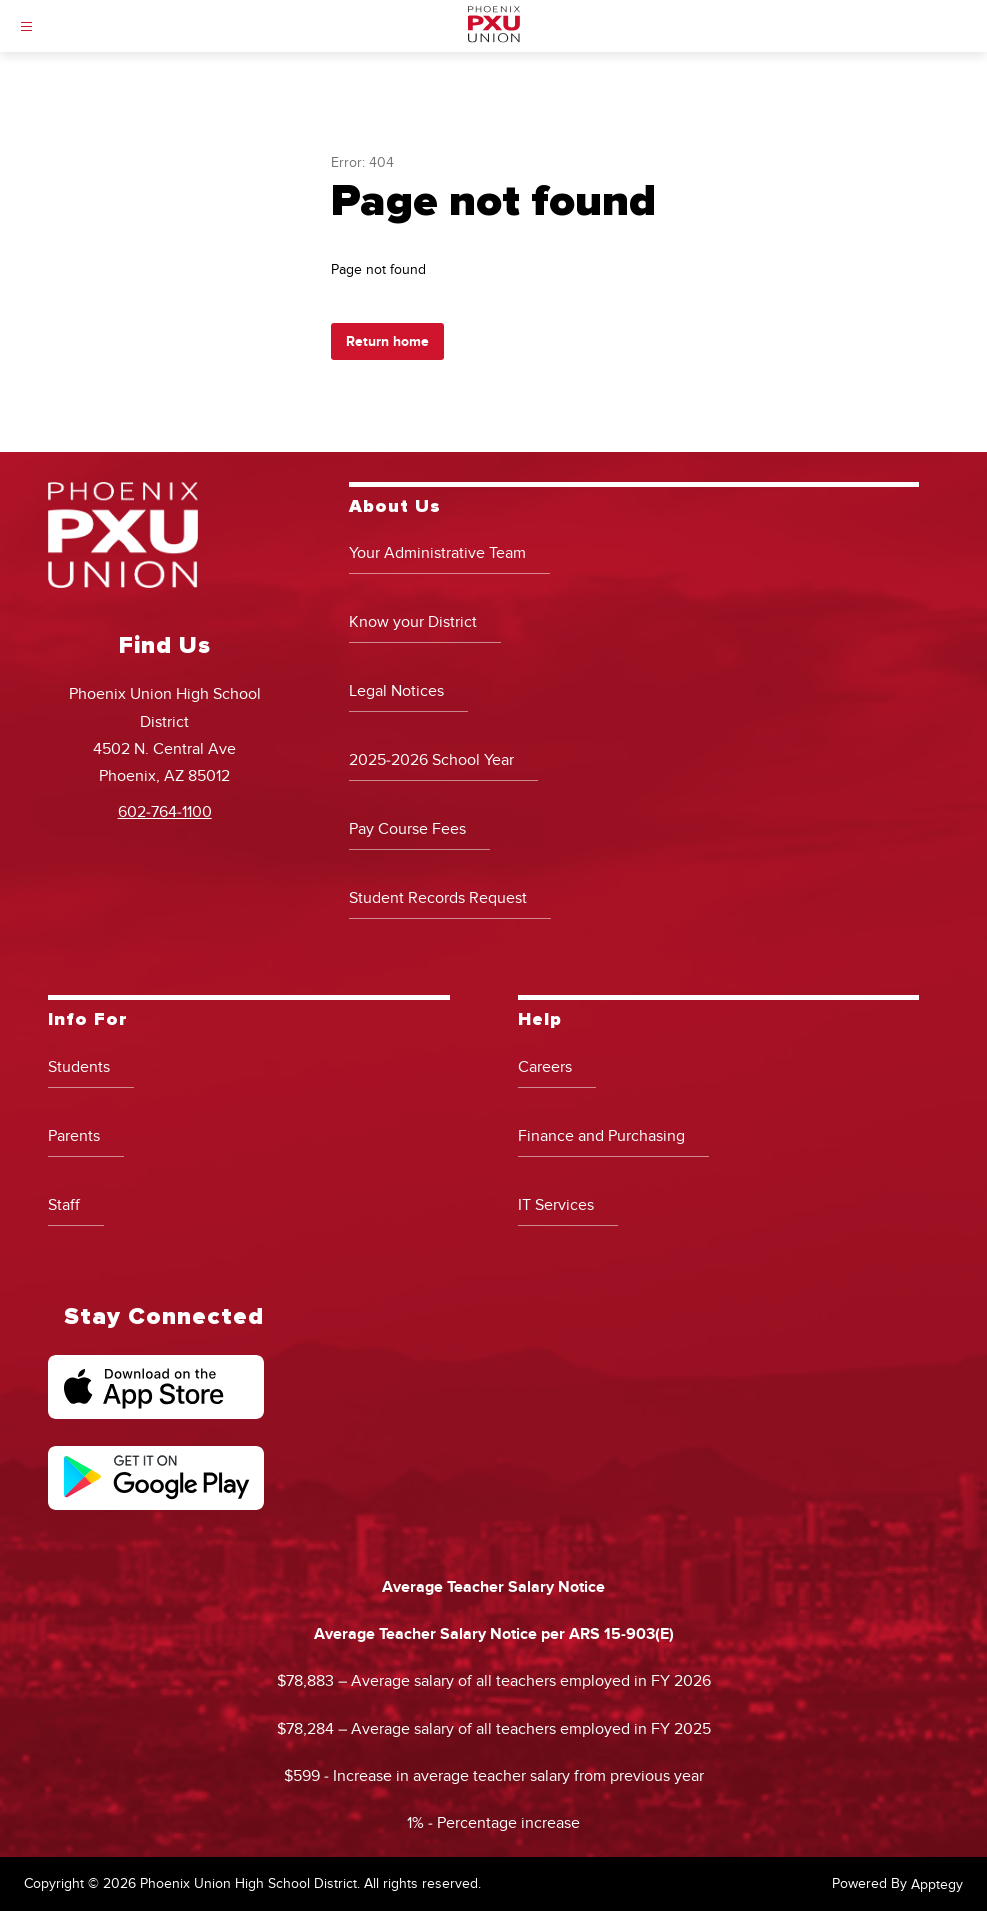  Describe the element at coordinates (413, 622) in the screenshot. I see `Know your District` at that location.